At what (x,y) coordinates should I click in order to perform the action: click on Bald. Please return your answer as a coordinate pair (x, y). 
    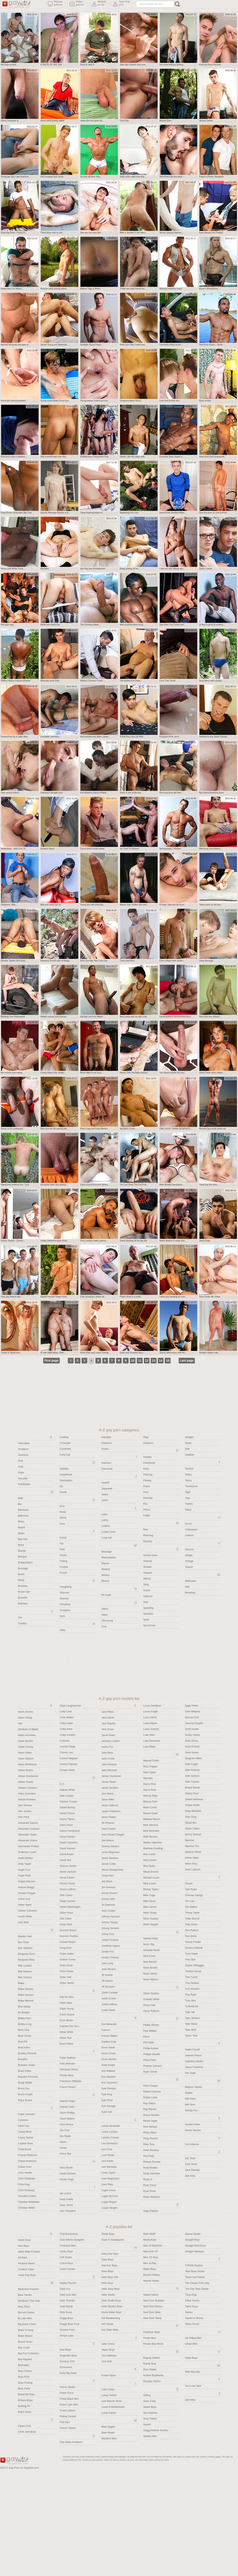
    Looking at the image, I should click on (20, 1498).